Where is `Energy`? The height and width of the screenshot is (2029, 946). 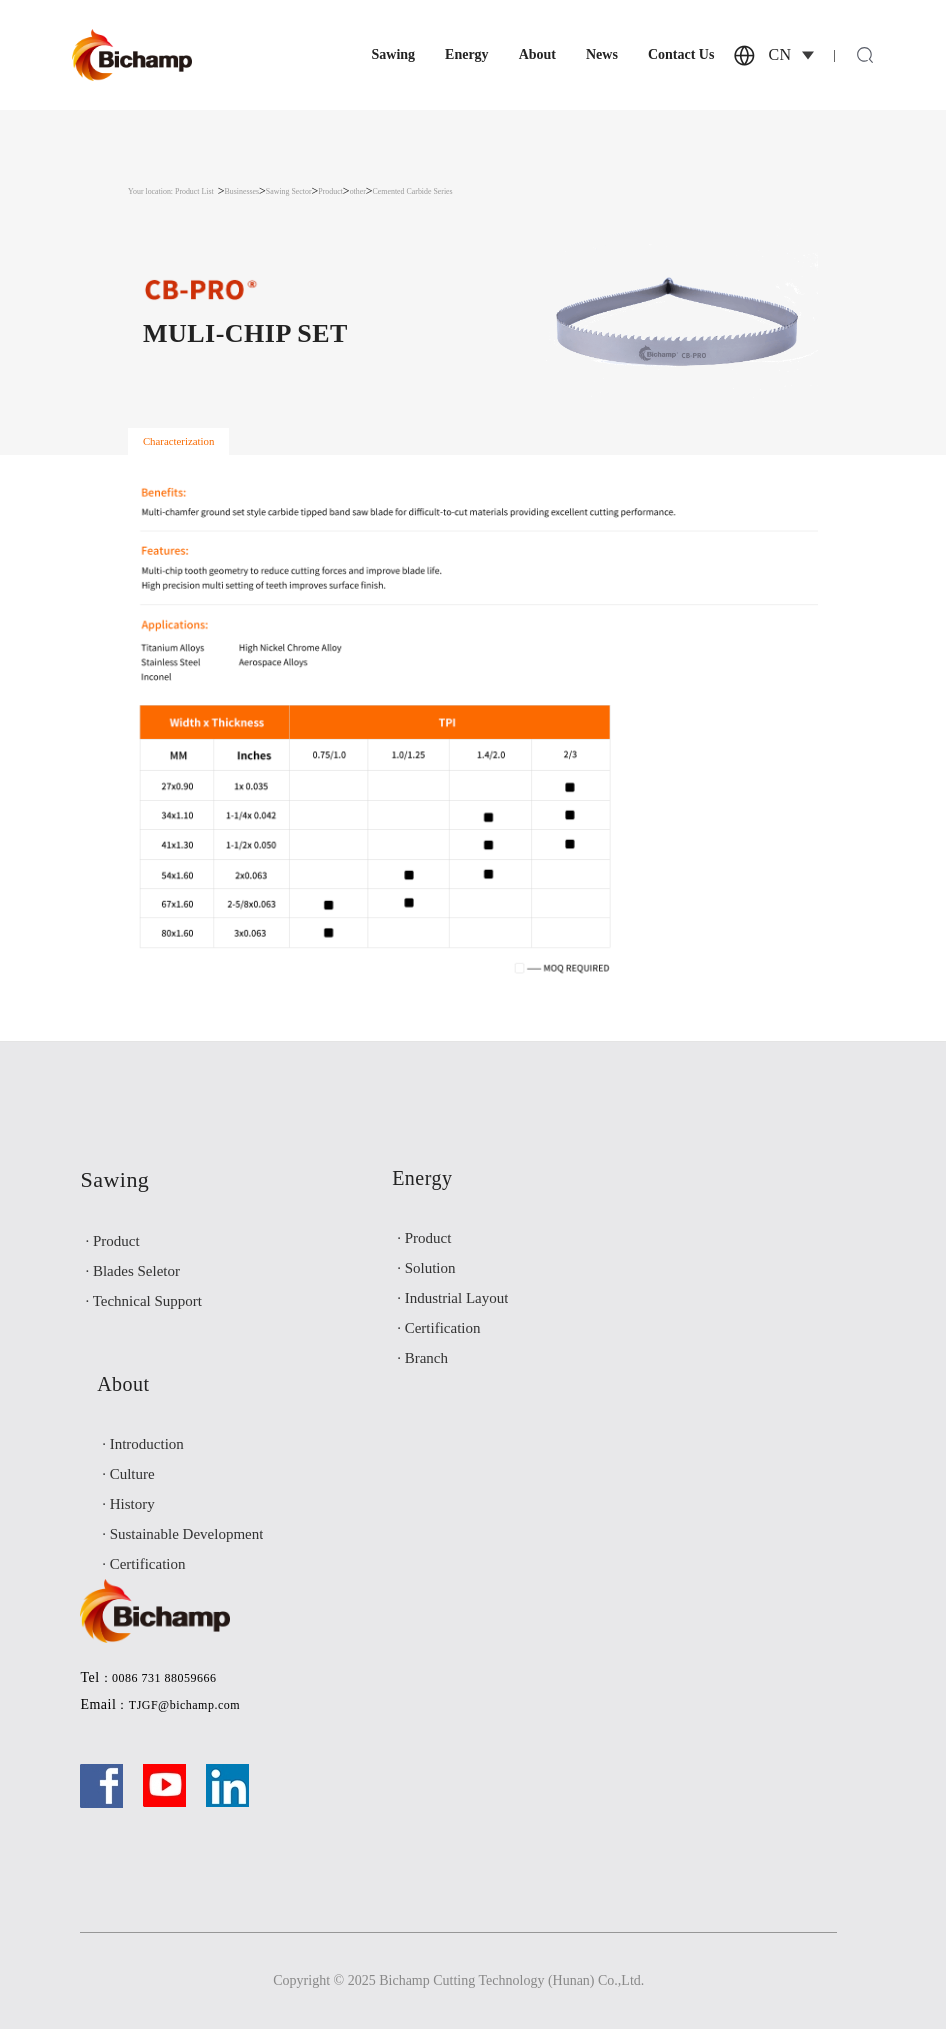 Energy is located at coordinates (467, 54).